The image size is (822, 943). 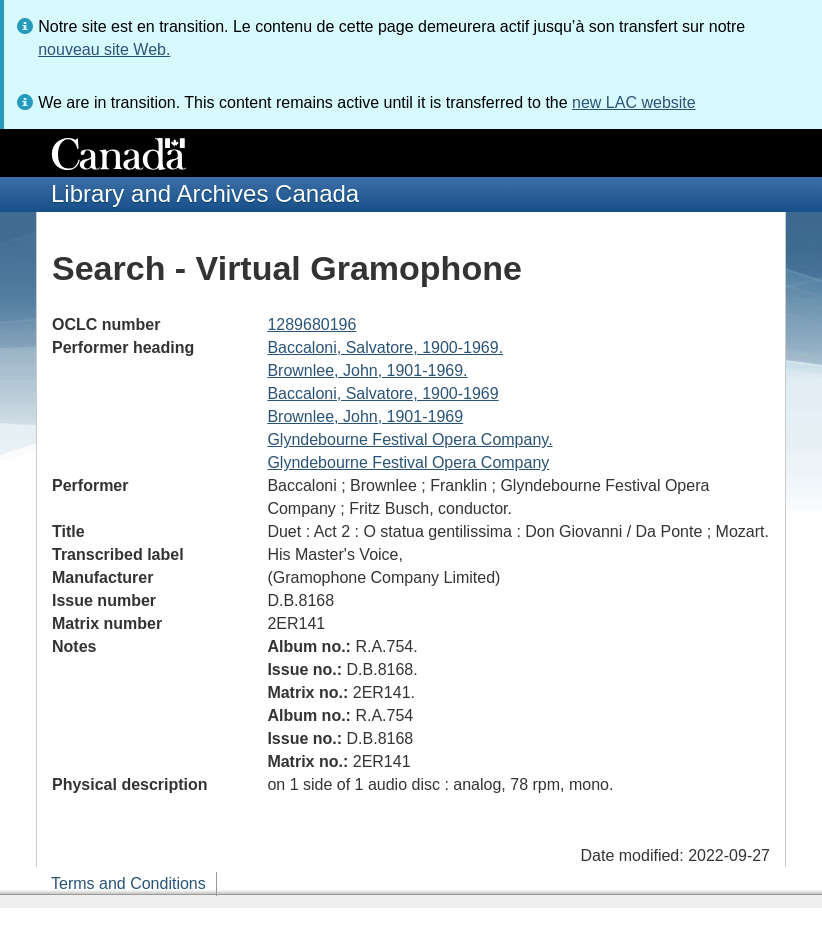 What do you see at coordinates (205, 193) in the screenshot?
I see `Library and Archives Canada` at bounding box center [205, 193].